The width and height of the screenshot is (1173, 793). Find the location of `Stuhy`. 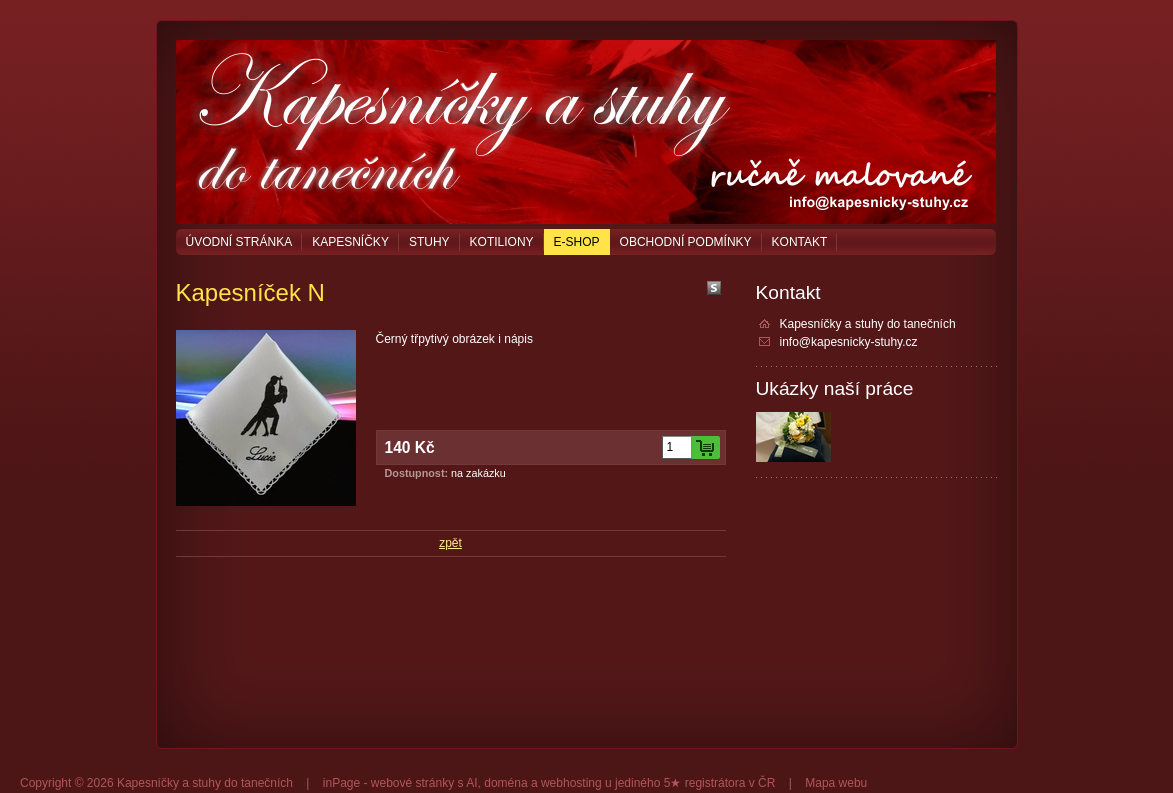

Stuhy is located at coordinates (429, 242).